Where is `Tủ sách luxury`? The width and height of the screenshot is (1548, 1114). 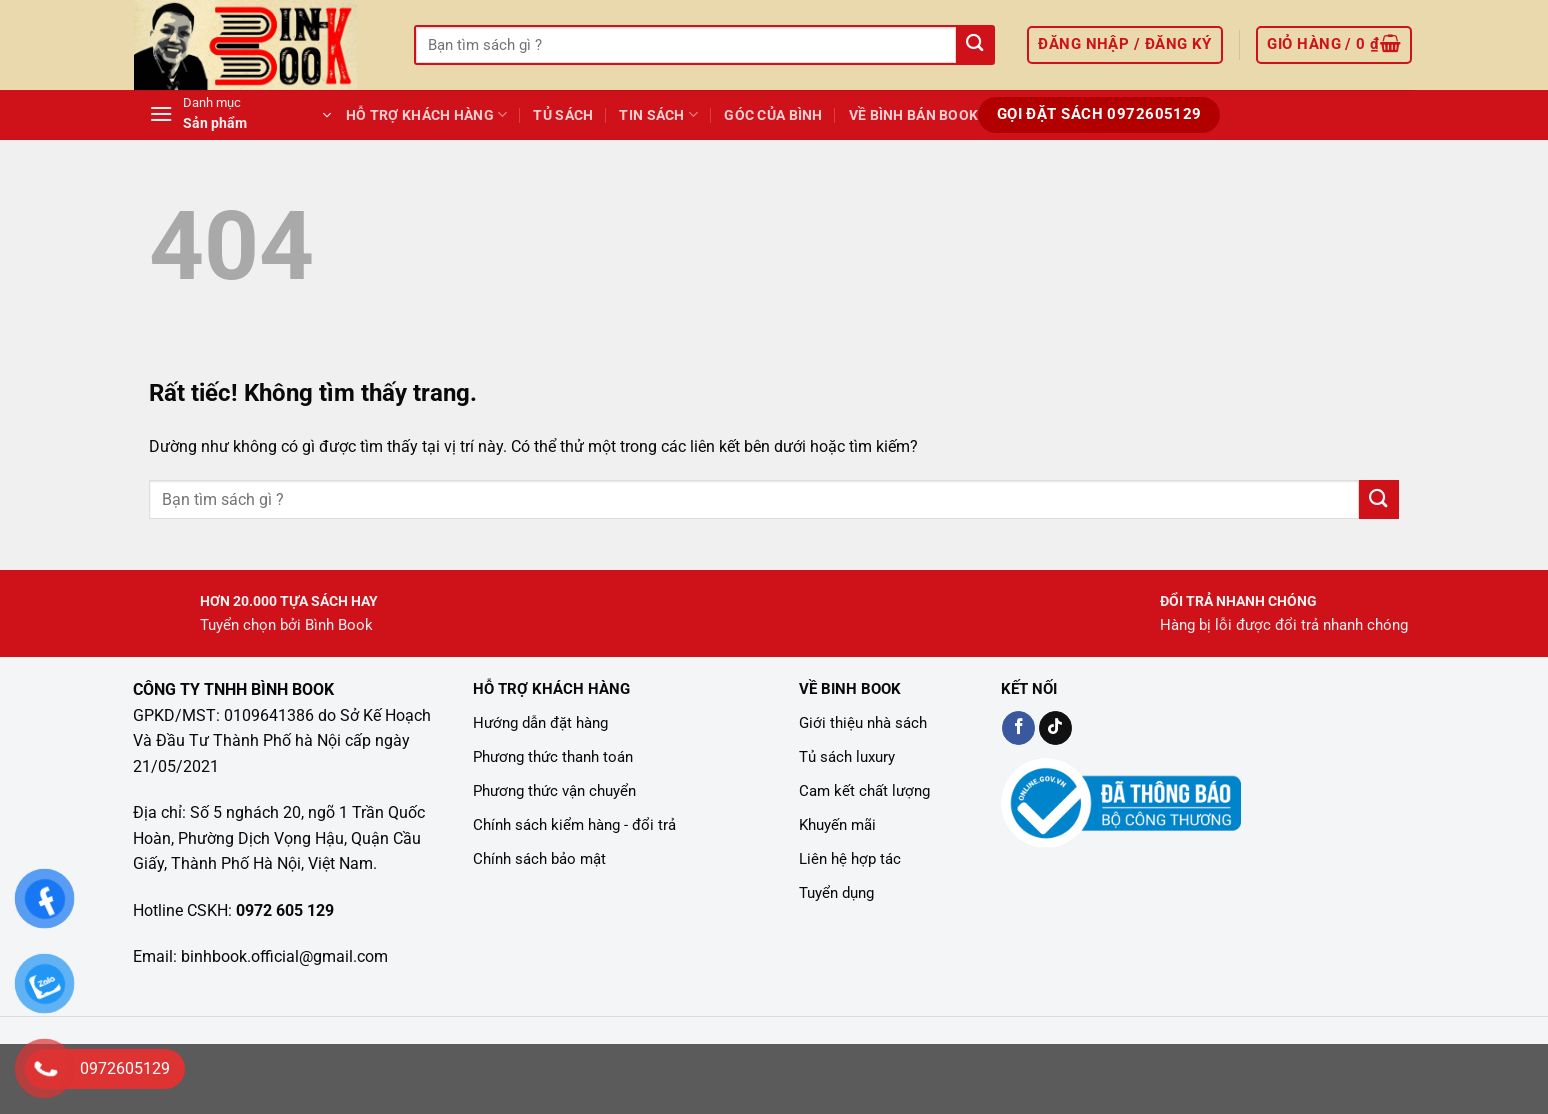 Tủ sách luxury is located at coordinates (847, 757).